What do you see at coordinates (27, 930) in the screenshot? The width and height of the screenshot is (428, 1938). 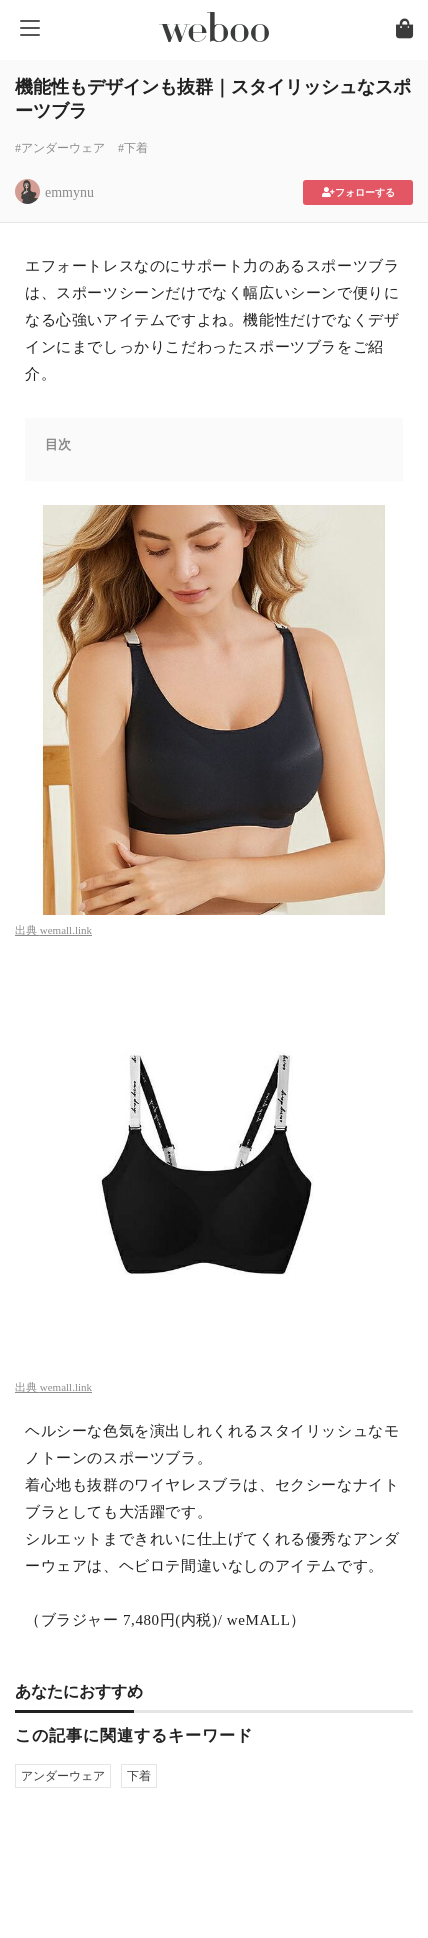 I see `出典` at bounding box center [27, 930].